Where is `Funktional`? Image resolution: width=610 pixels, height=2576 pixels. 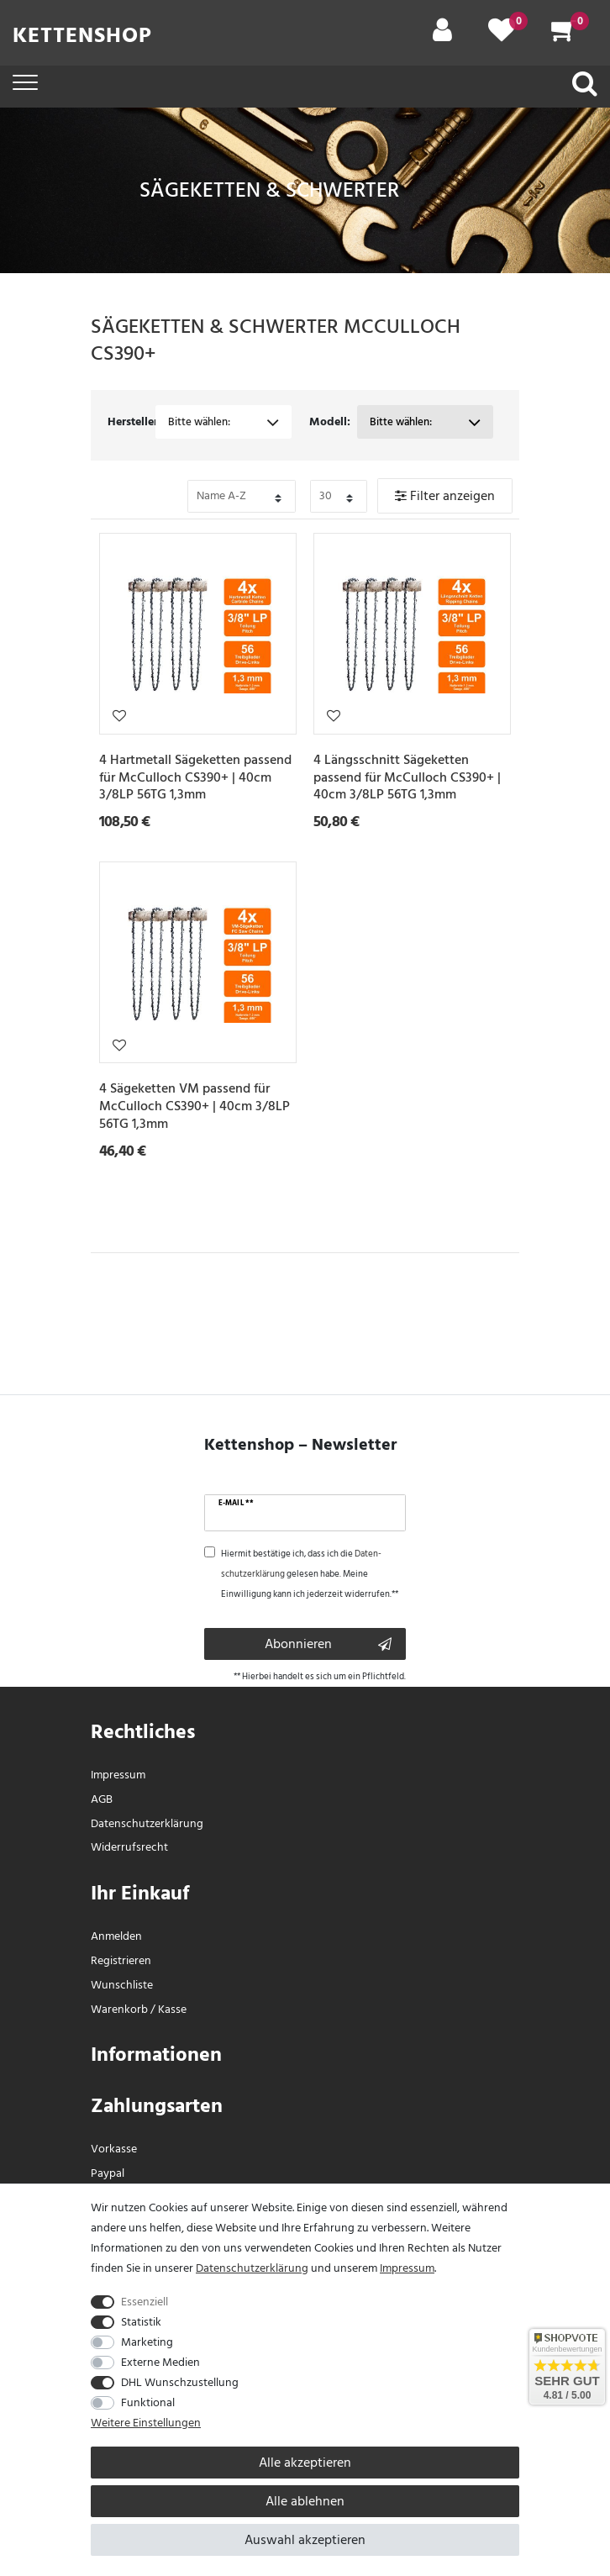 Funktional is located at coordinates (148, 2402).